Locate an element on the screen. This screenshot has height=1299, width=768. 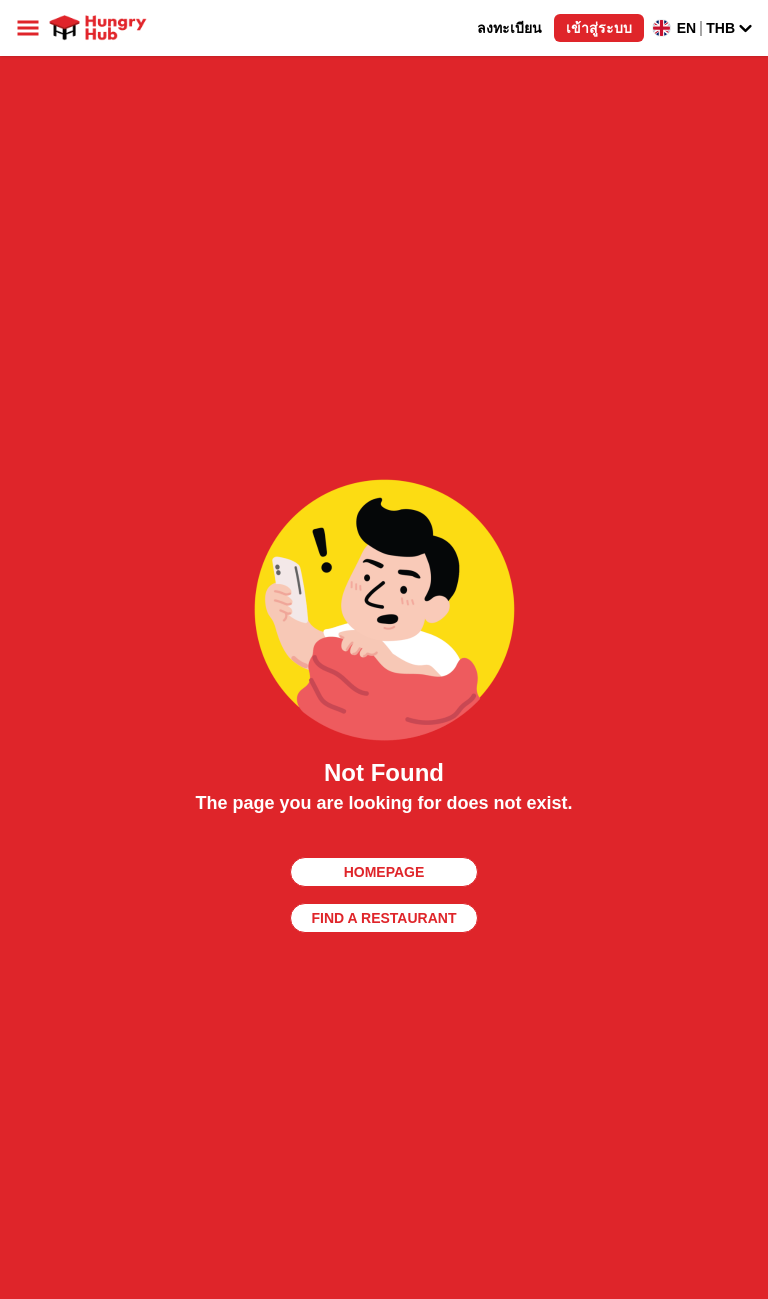
find a restaurant is located at coordinates (384, 918).